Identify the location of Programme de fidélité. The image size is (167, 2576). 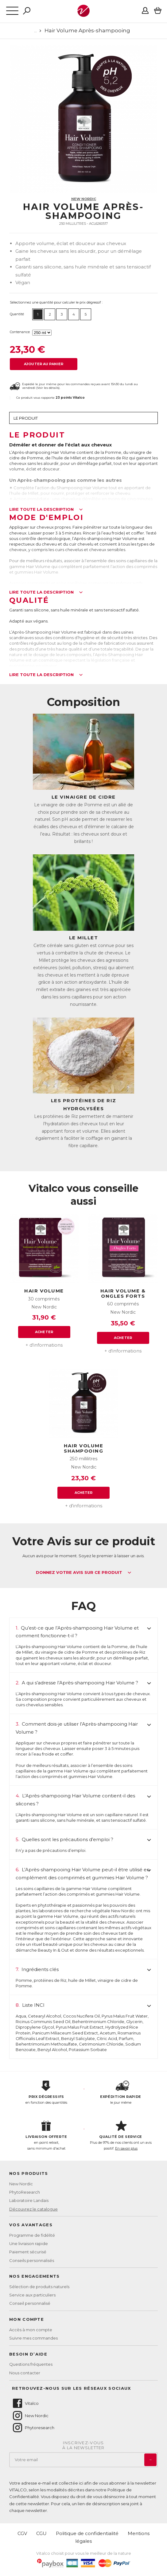
(32, 2235).